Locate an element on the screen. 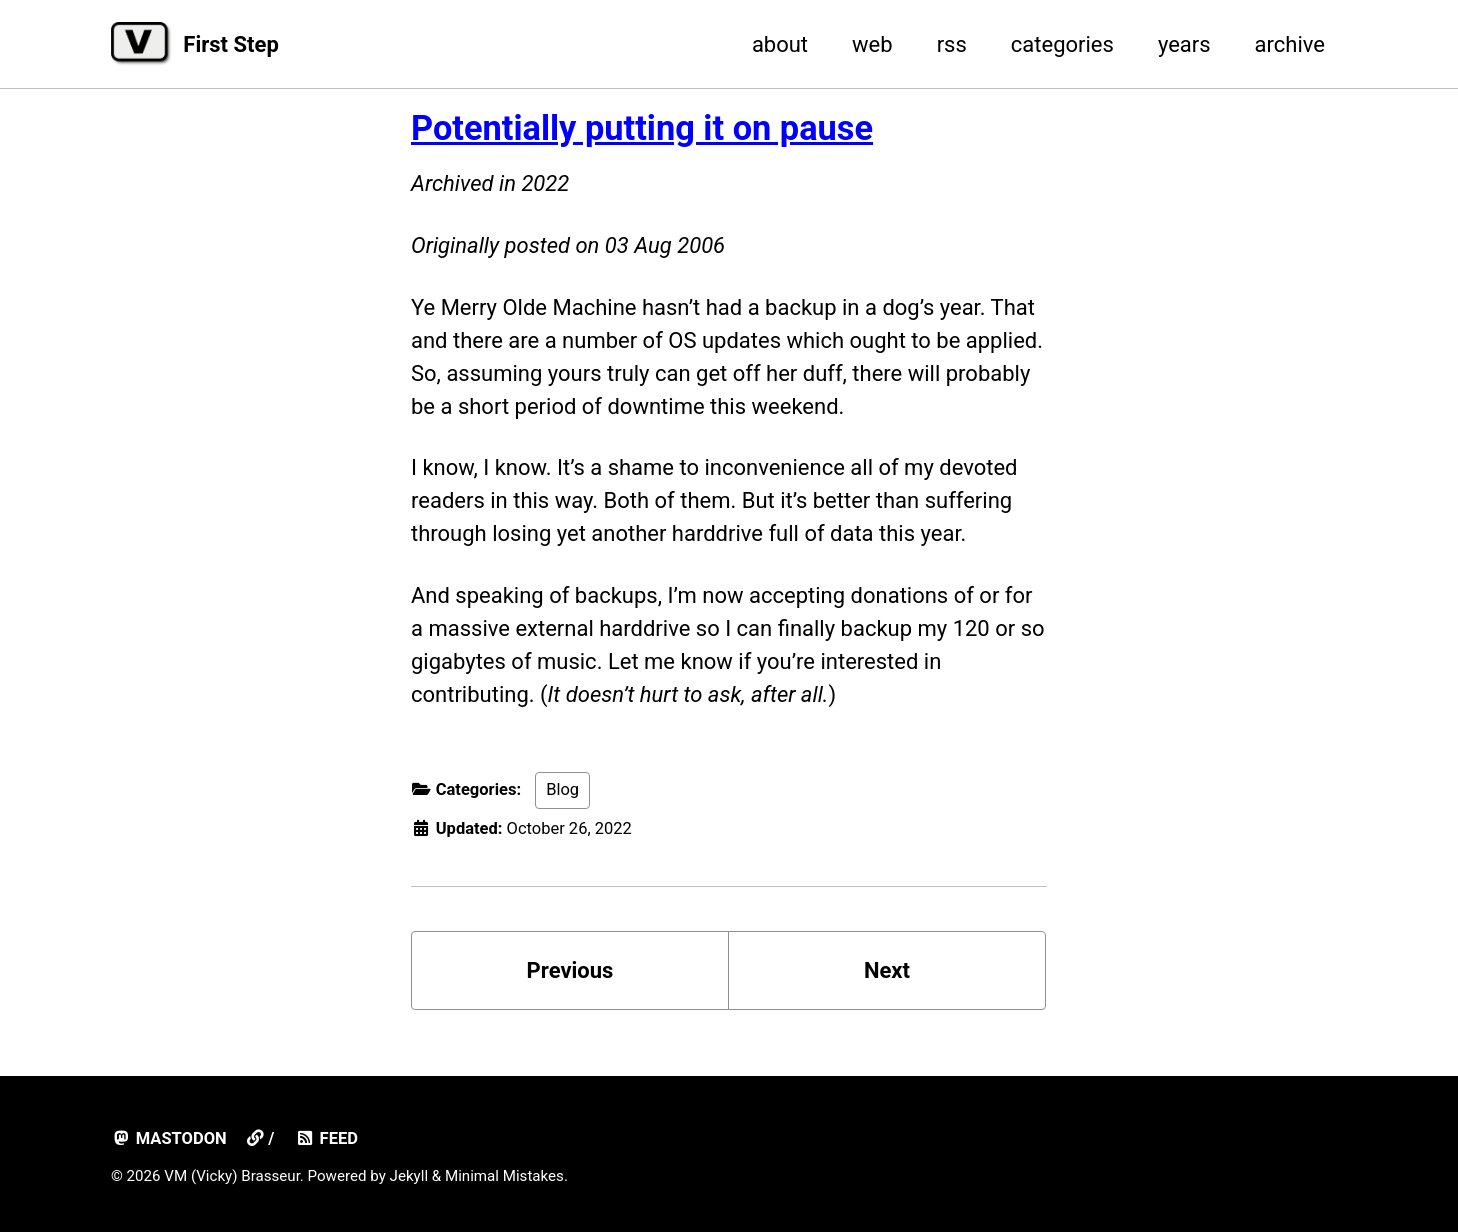 The image size is (1458, 1232). categories is located at coordinates (1062, 44).